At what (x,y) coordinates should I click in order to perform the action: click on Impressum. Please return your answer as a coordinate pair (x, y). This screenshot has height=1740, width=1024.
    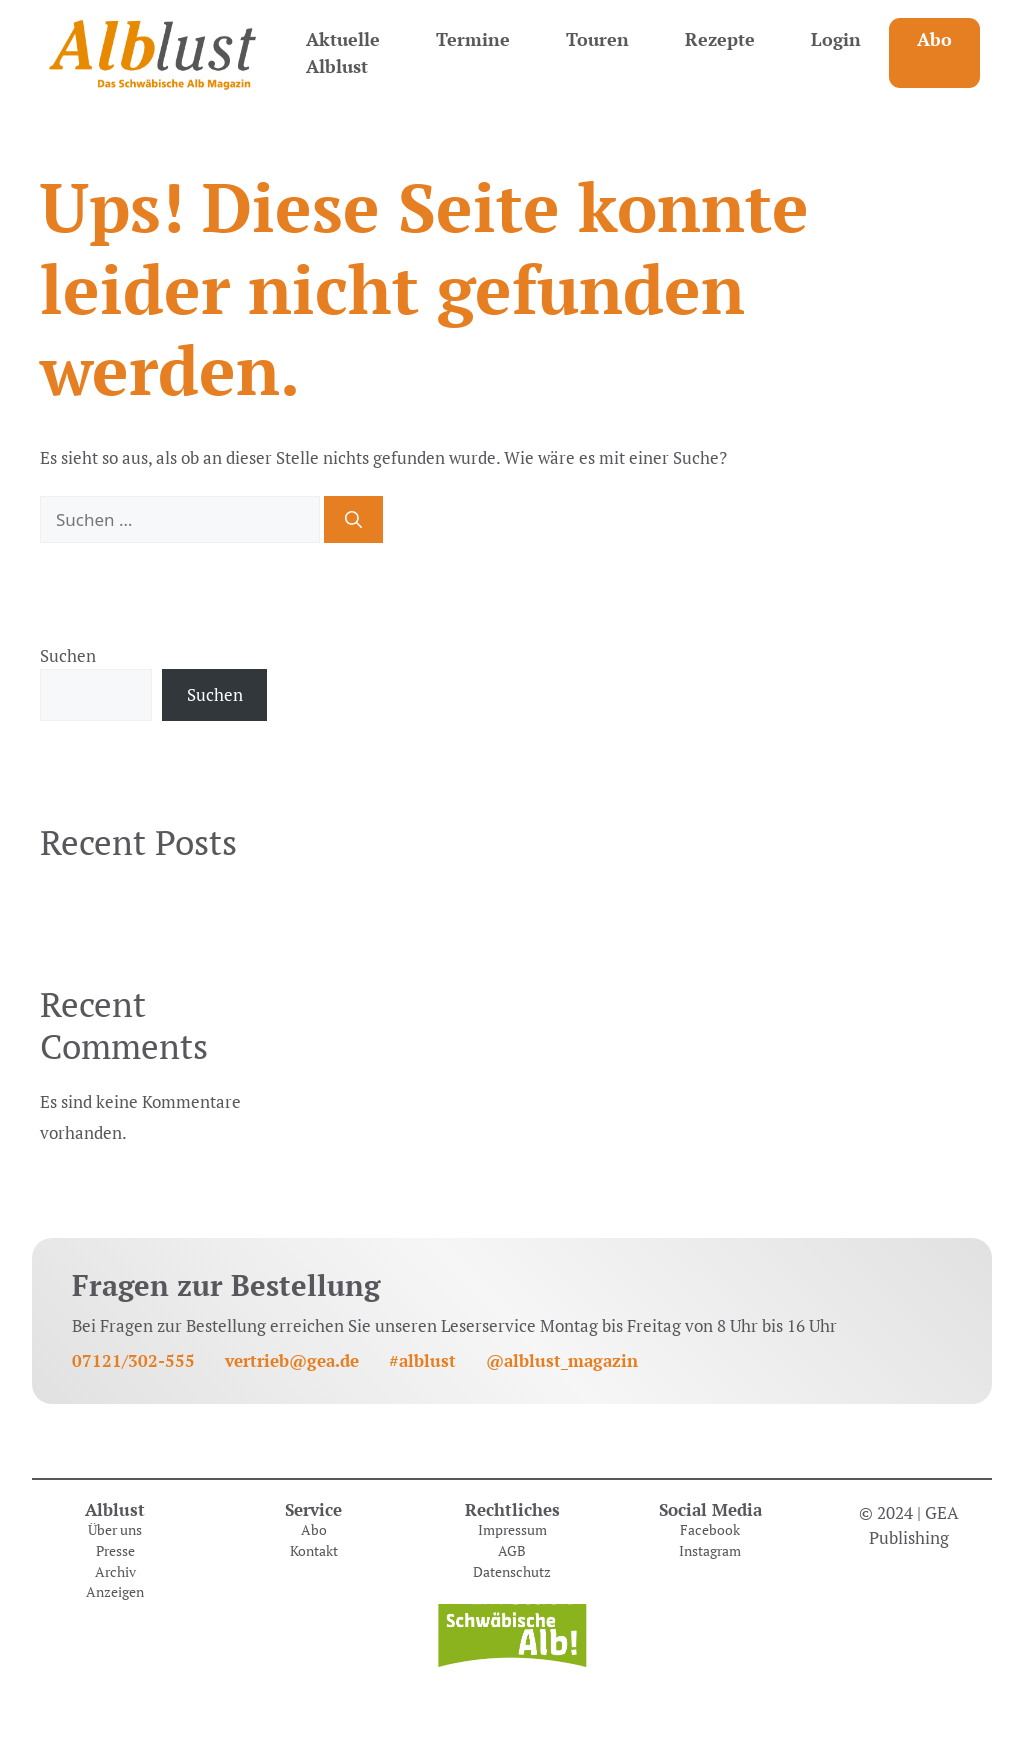
    Looking at the image, I should click on (512, 1530).